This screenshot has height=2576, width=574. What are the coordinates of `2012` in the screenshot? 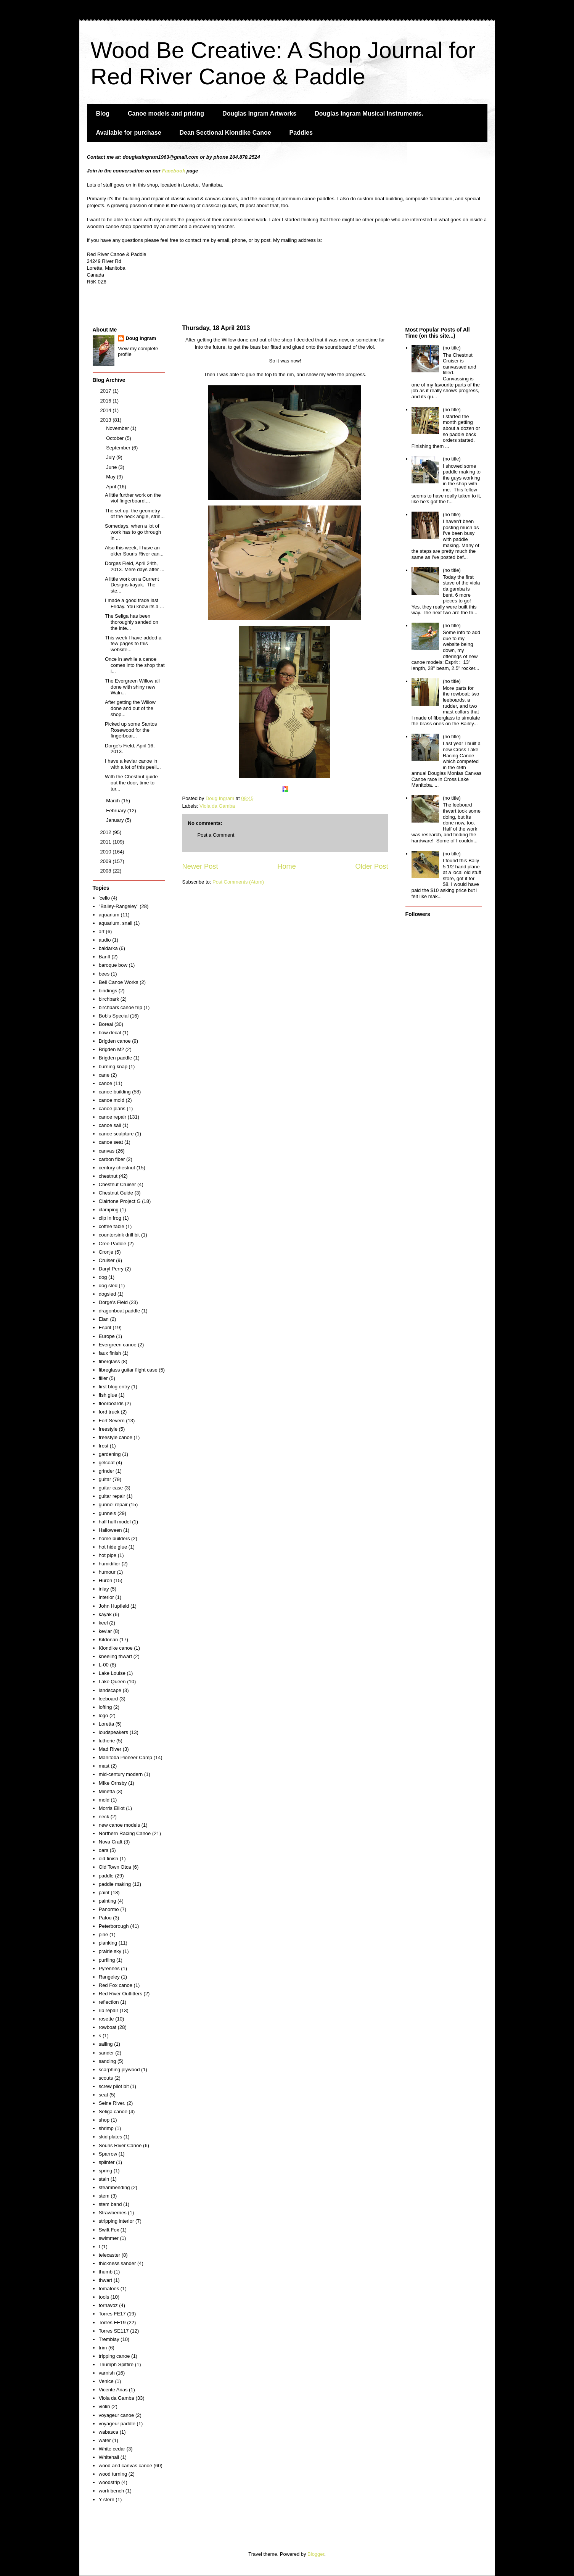 It's located at (106, 832).